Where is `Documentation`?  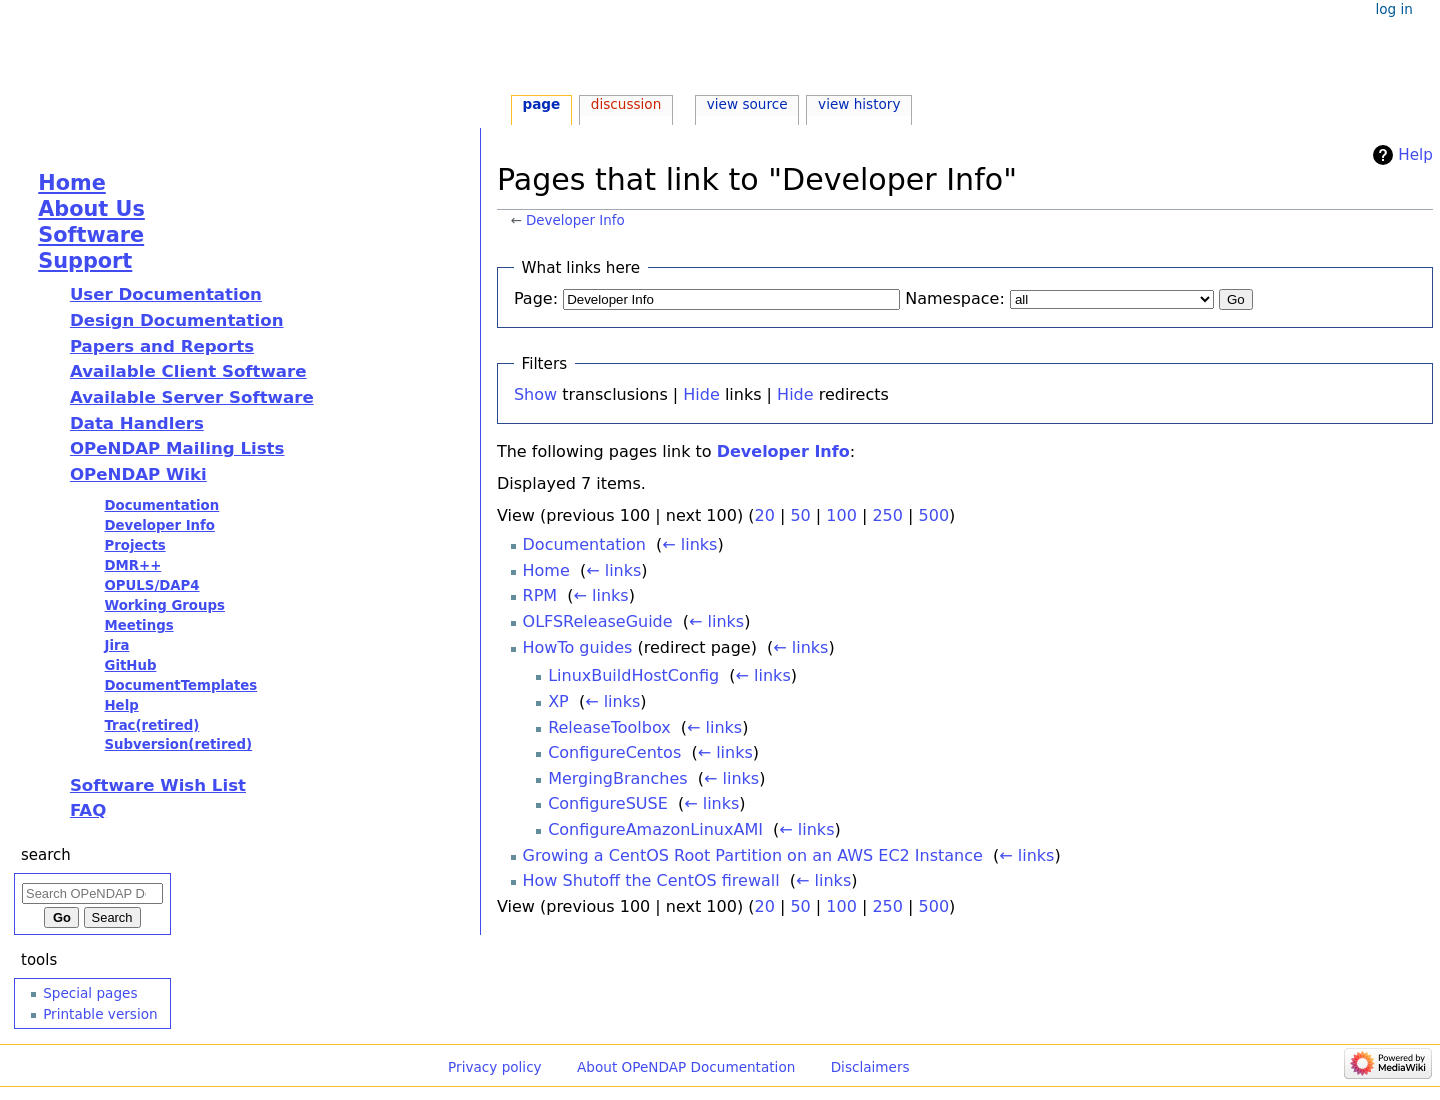
Documentation is located at coordinates (584, 544).